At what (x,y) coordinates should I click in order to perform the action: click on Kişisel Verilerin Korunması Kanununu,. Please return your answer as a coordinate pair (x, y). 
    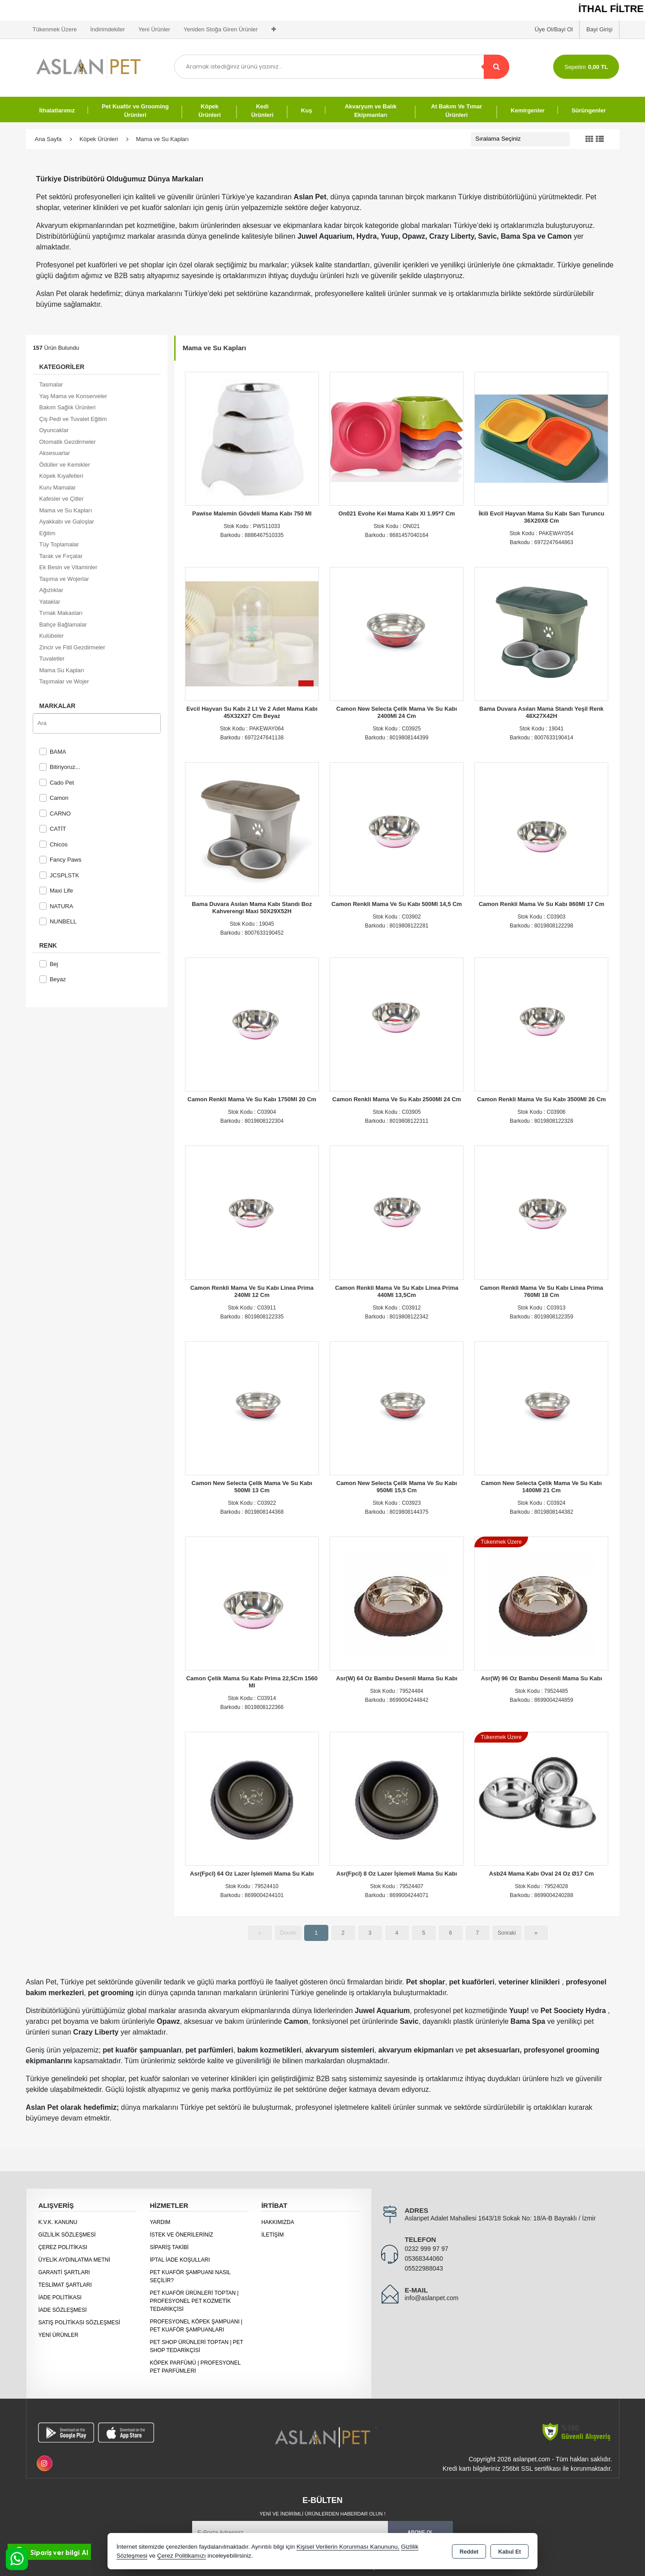
    Looking at the image, I should click on (348, 2546).